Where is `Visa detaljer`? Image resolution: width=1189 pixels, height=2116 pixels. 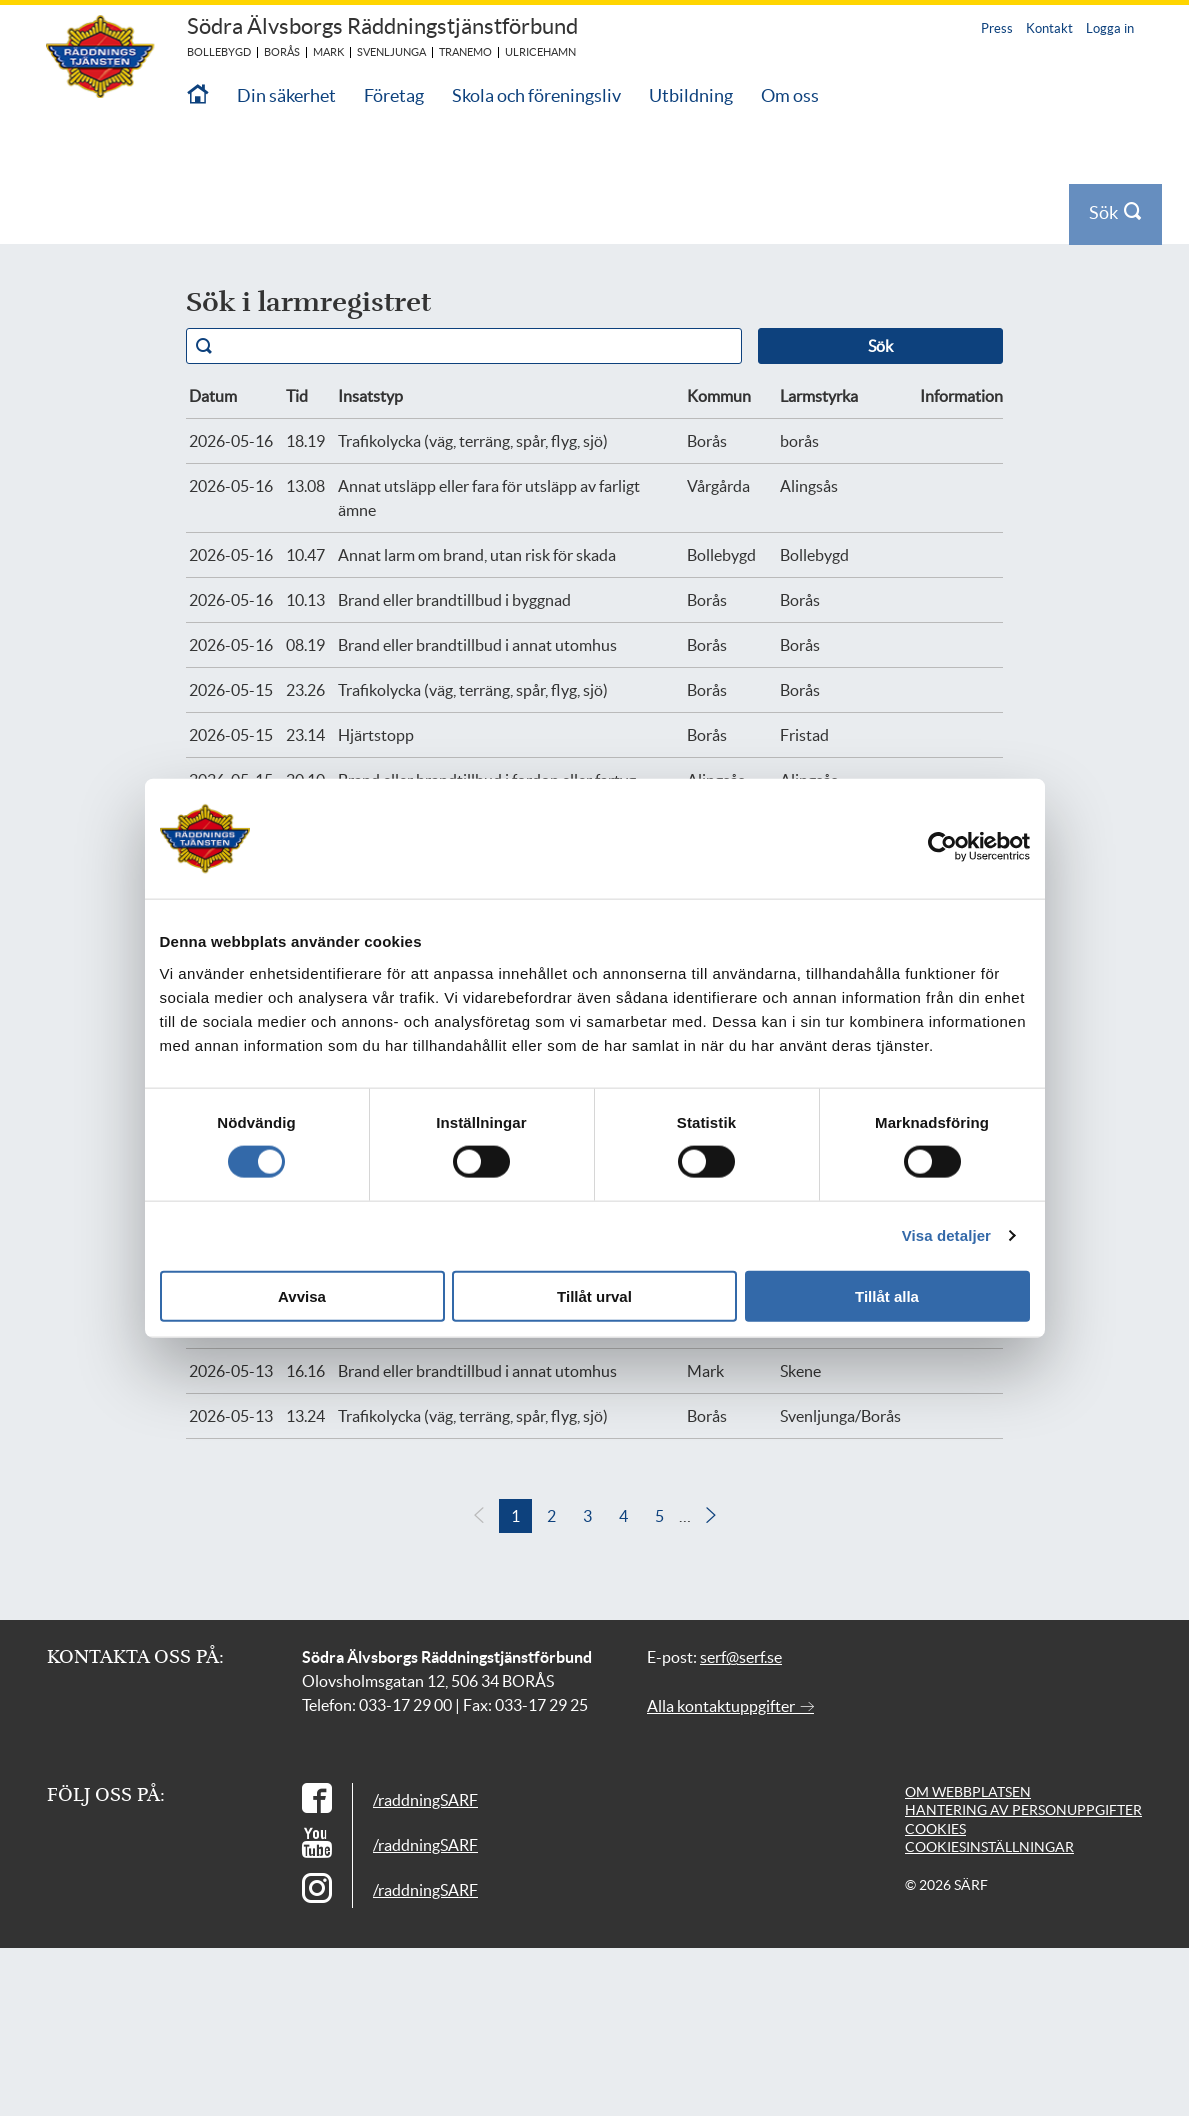 Visa detaljer is located at coordinates (946, 1235).